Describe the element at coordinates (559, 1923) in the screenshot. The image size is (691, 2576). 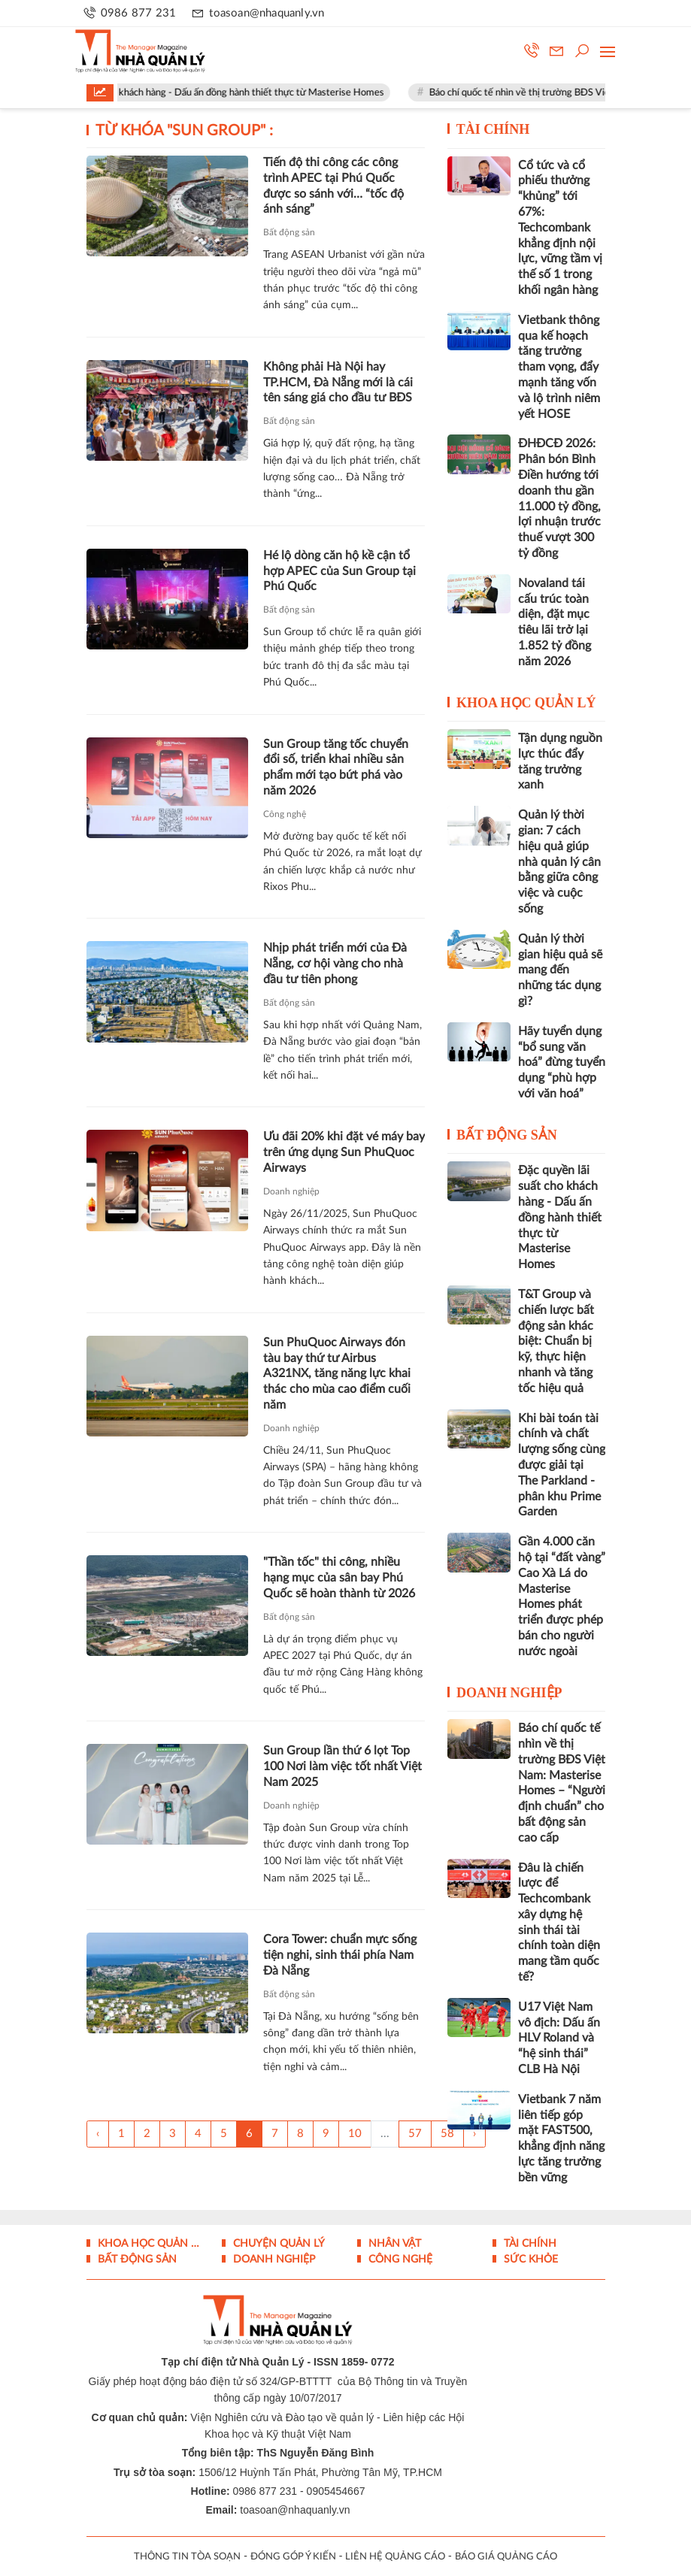
I see `Đâu là chiến lược để Techcombank xây dựng hệ sinh thái tài chính toàn diện mang tầm quốc tế?` at that location.